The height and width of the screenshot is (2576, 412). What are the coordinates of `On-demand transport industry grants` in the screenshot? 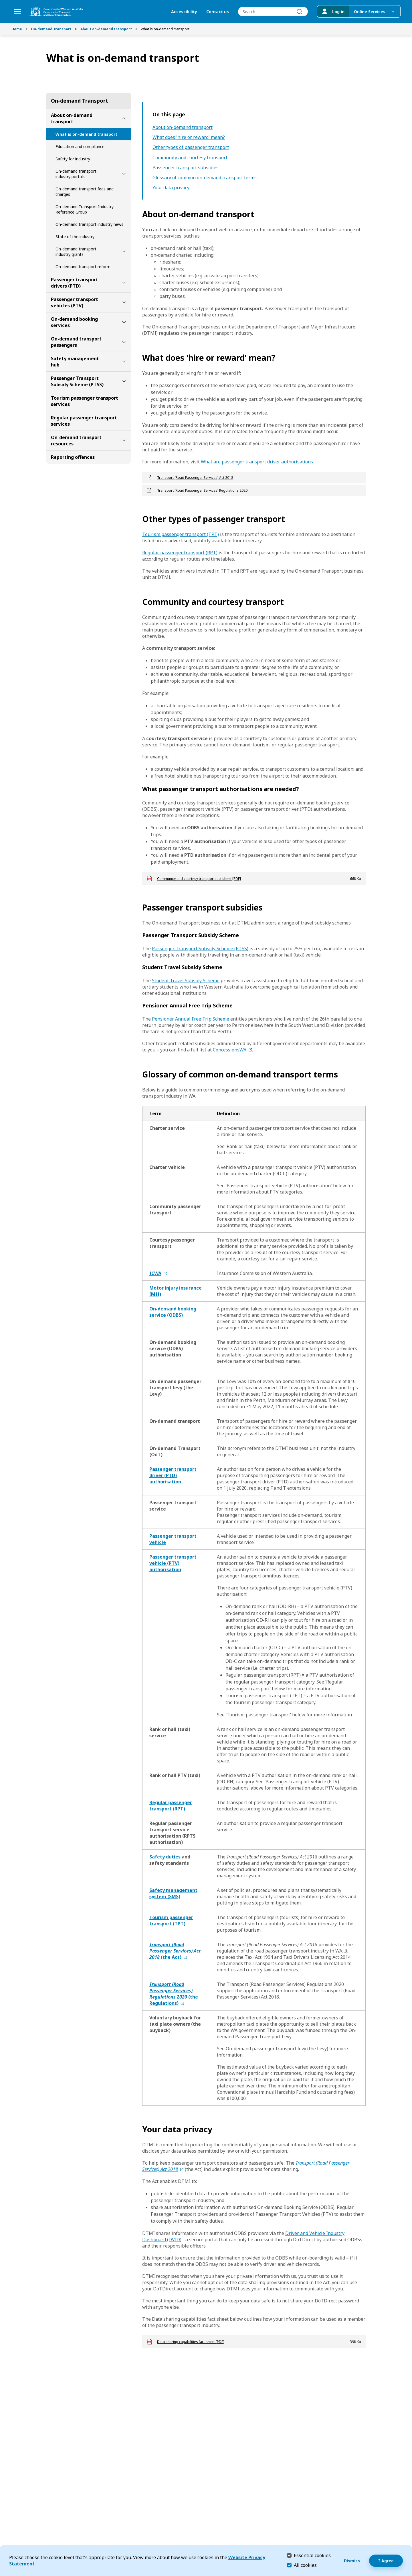 It's located at (76, 251).